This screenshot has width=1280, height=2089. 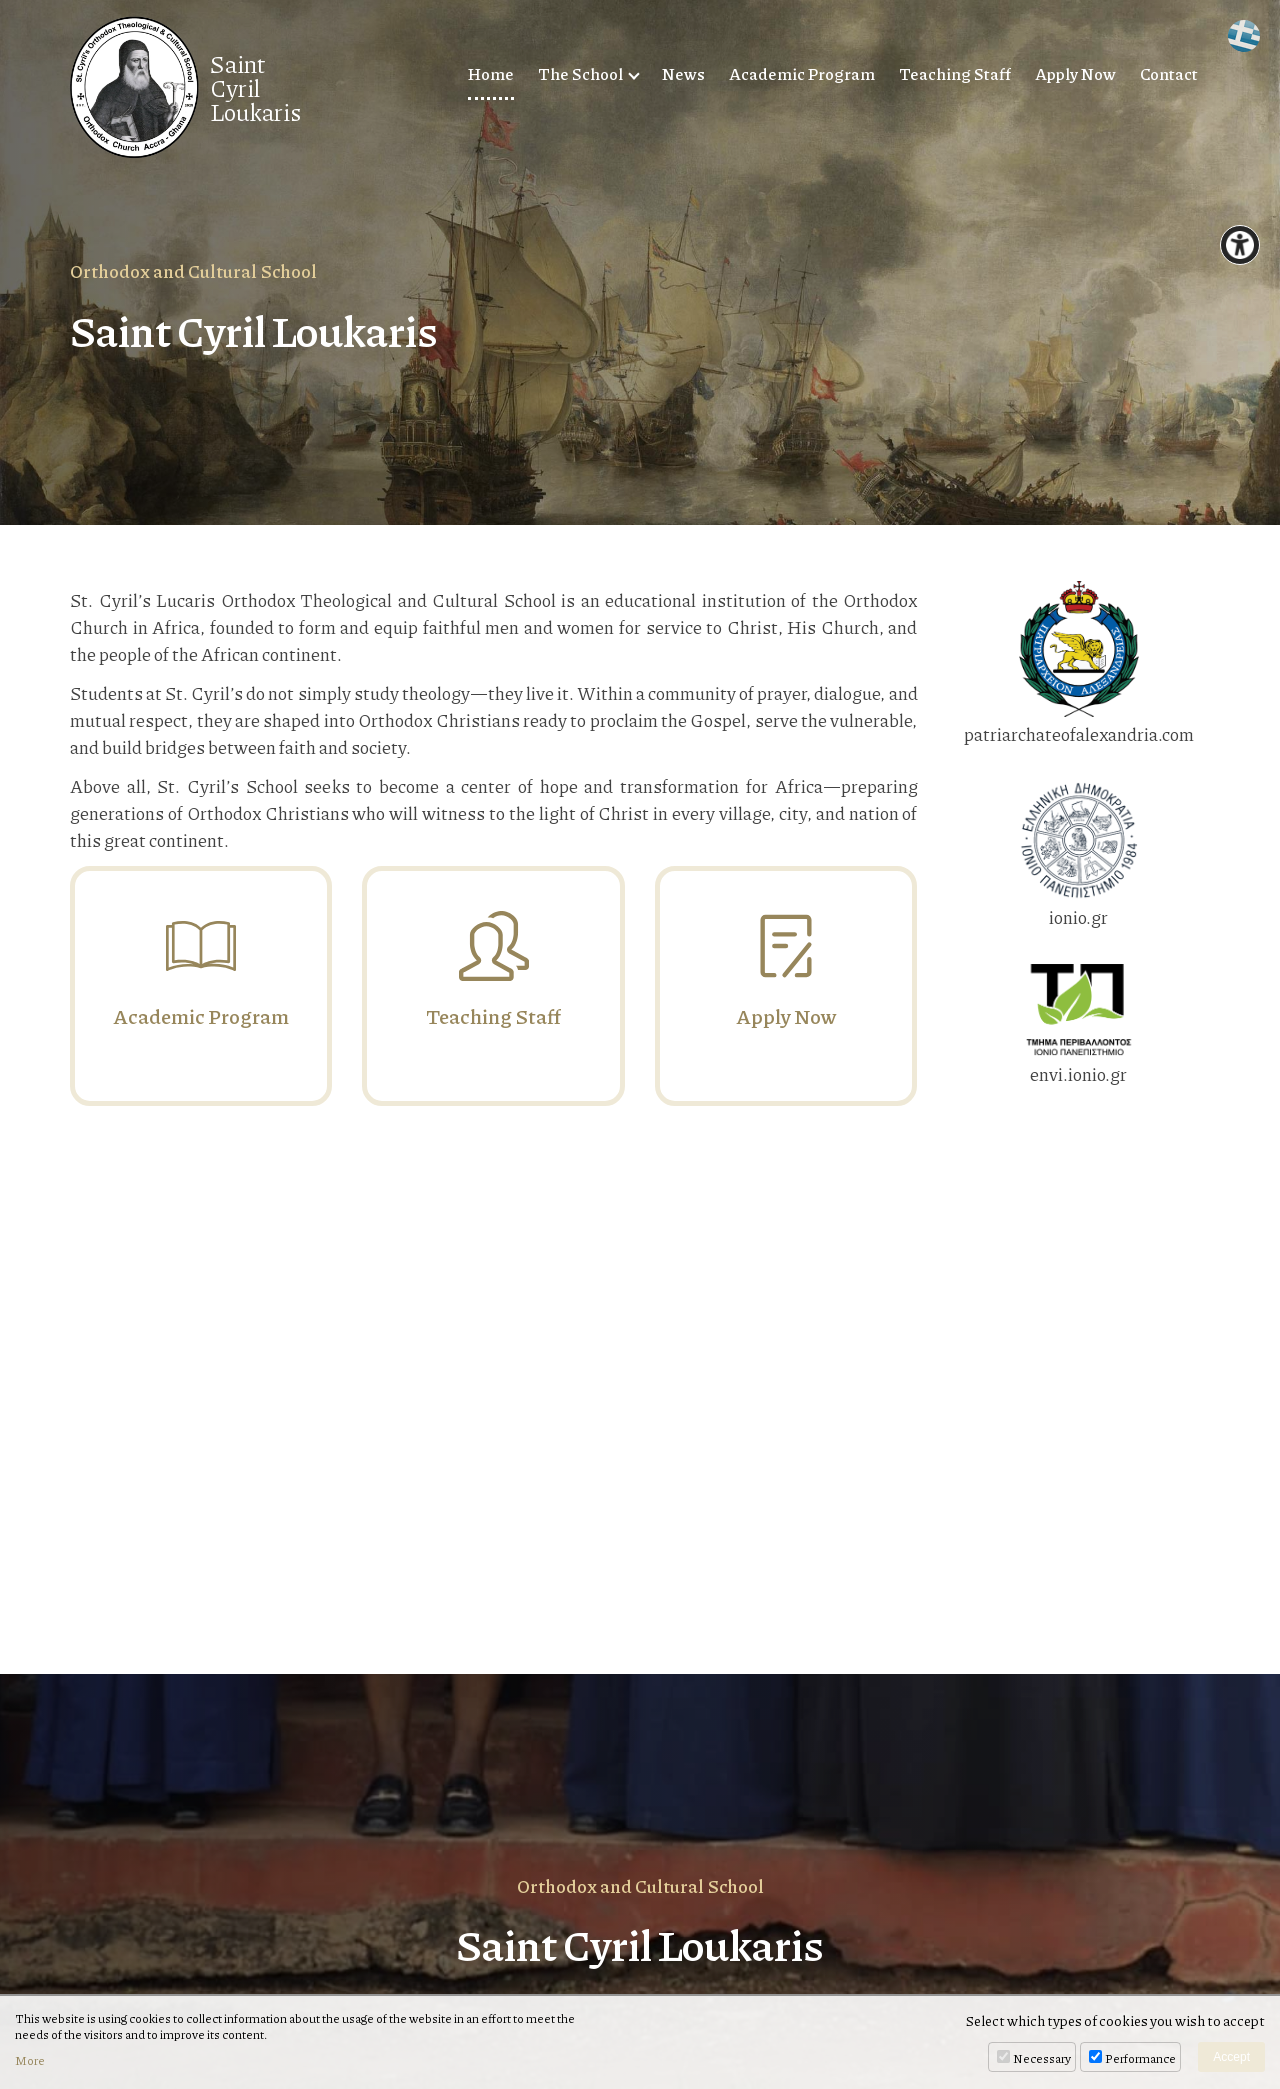 What do you see at coordinates (1042, 2058) in the screenshot?
I see `Necessary` at bounding box center [1042, 2058].